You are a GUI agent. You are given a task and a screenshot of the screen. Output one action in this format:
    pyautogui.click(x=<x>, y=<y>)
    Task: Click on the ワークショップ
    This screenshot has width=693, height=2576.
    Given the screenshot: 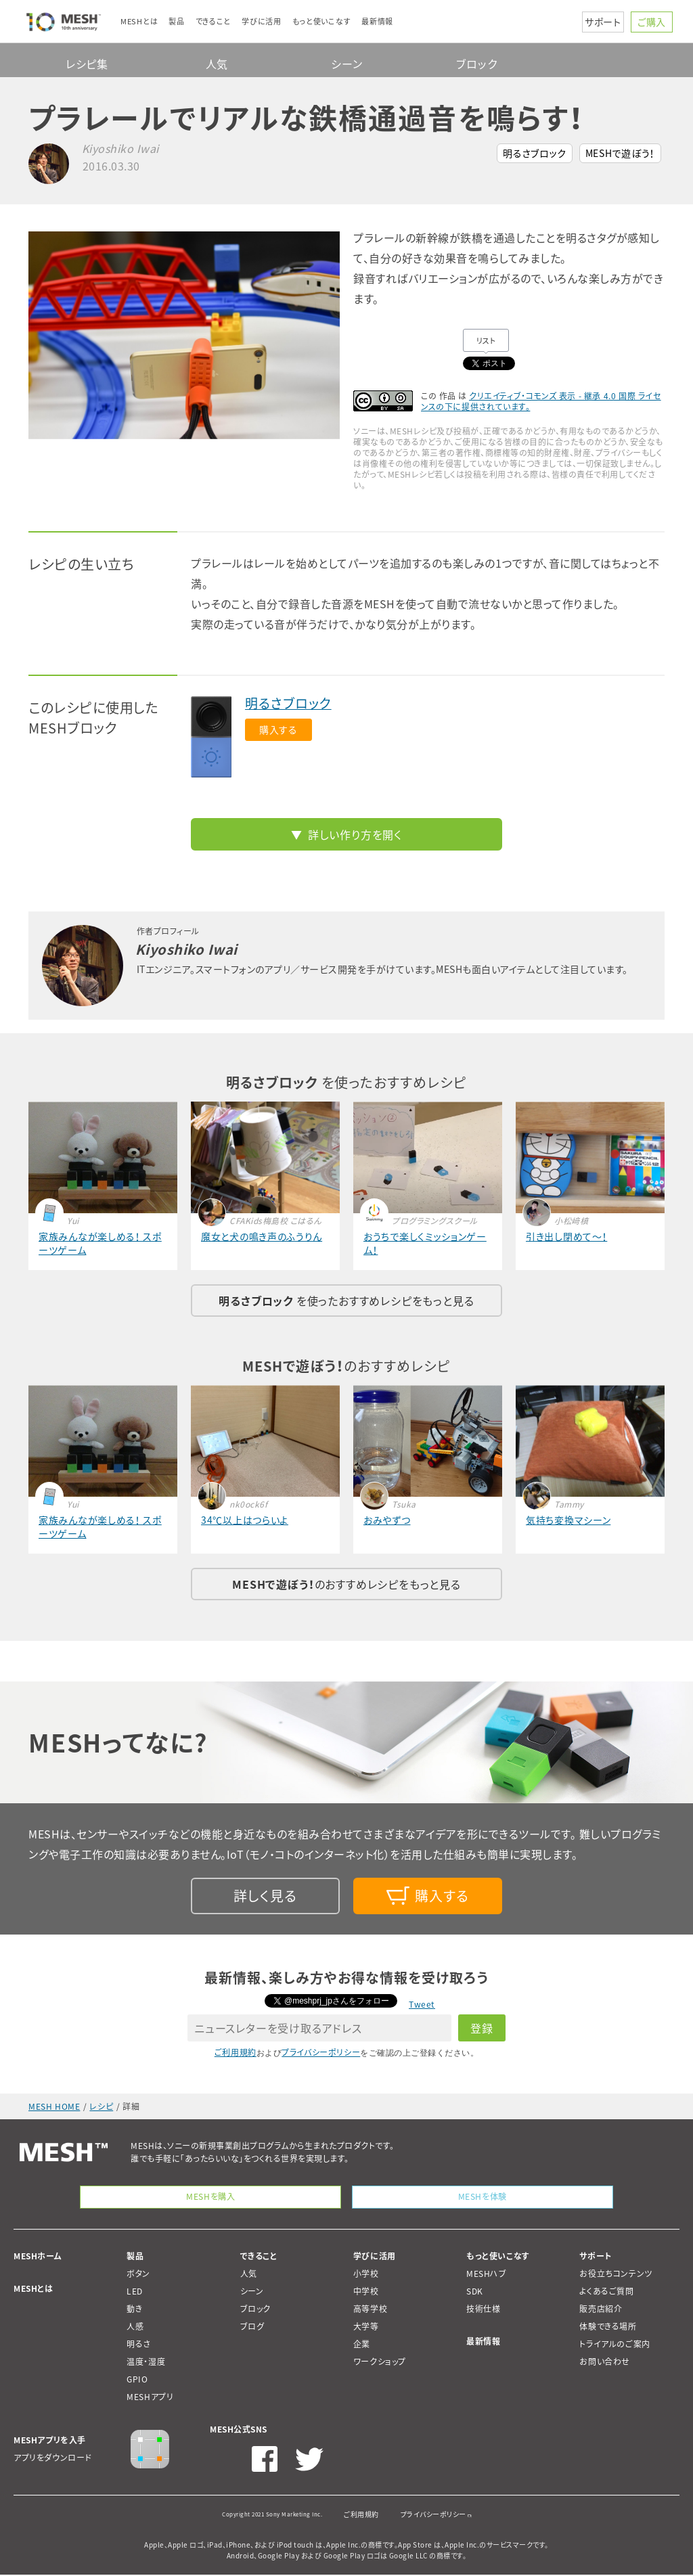 What is the action you would take?
    pyautogui.click(x=379, y=2363)
    